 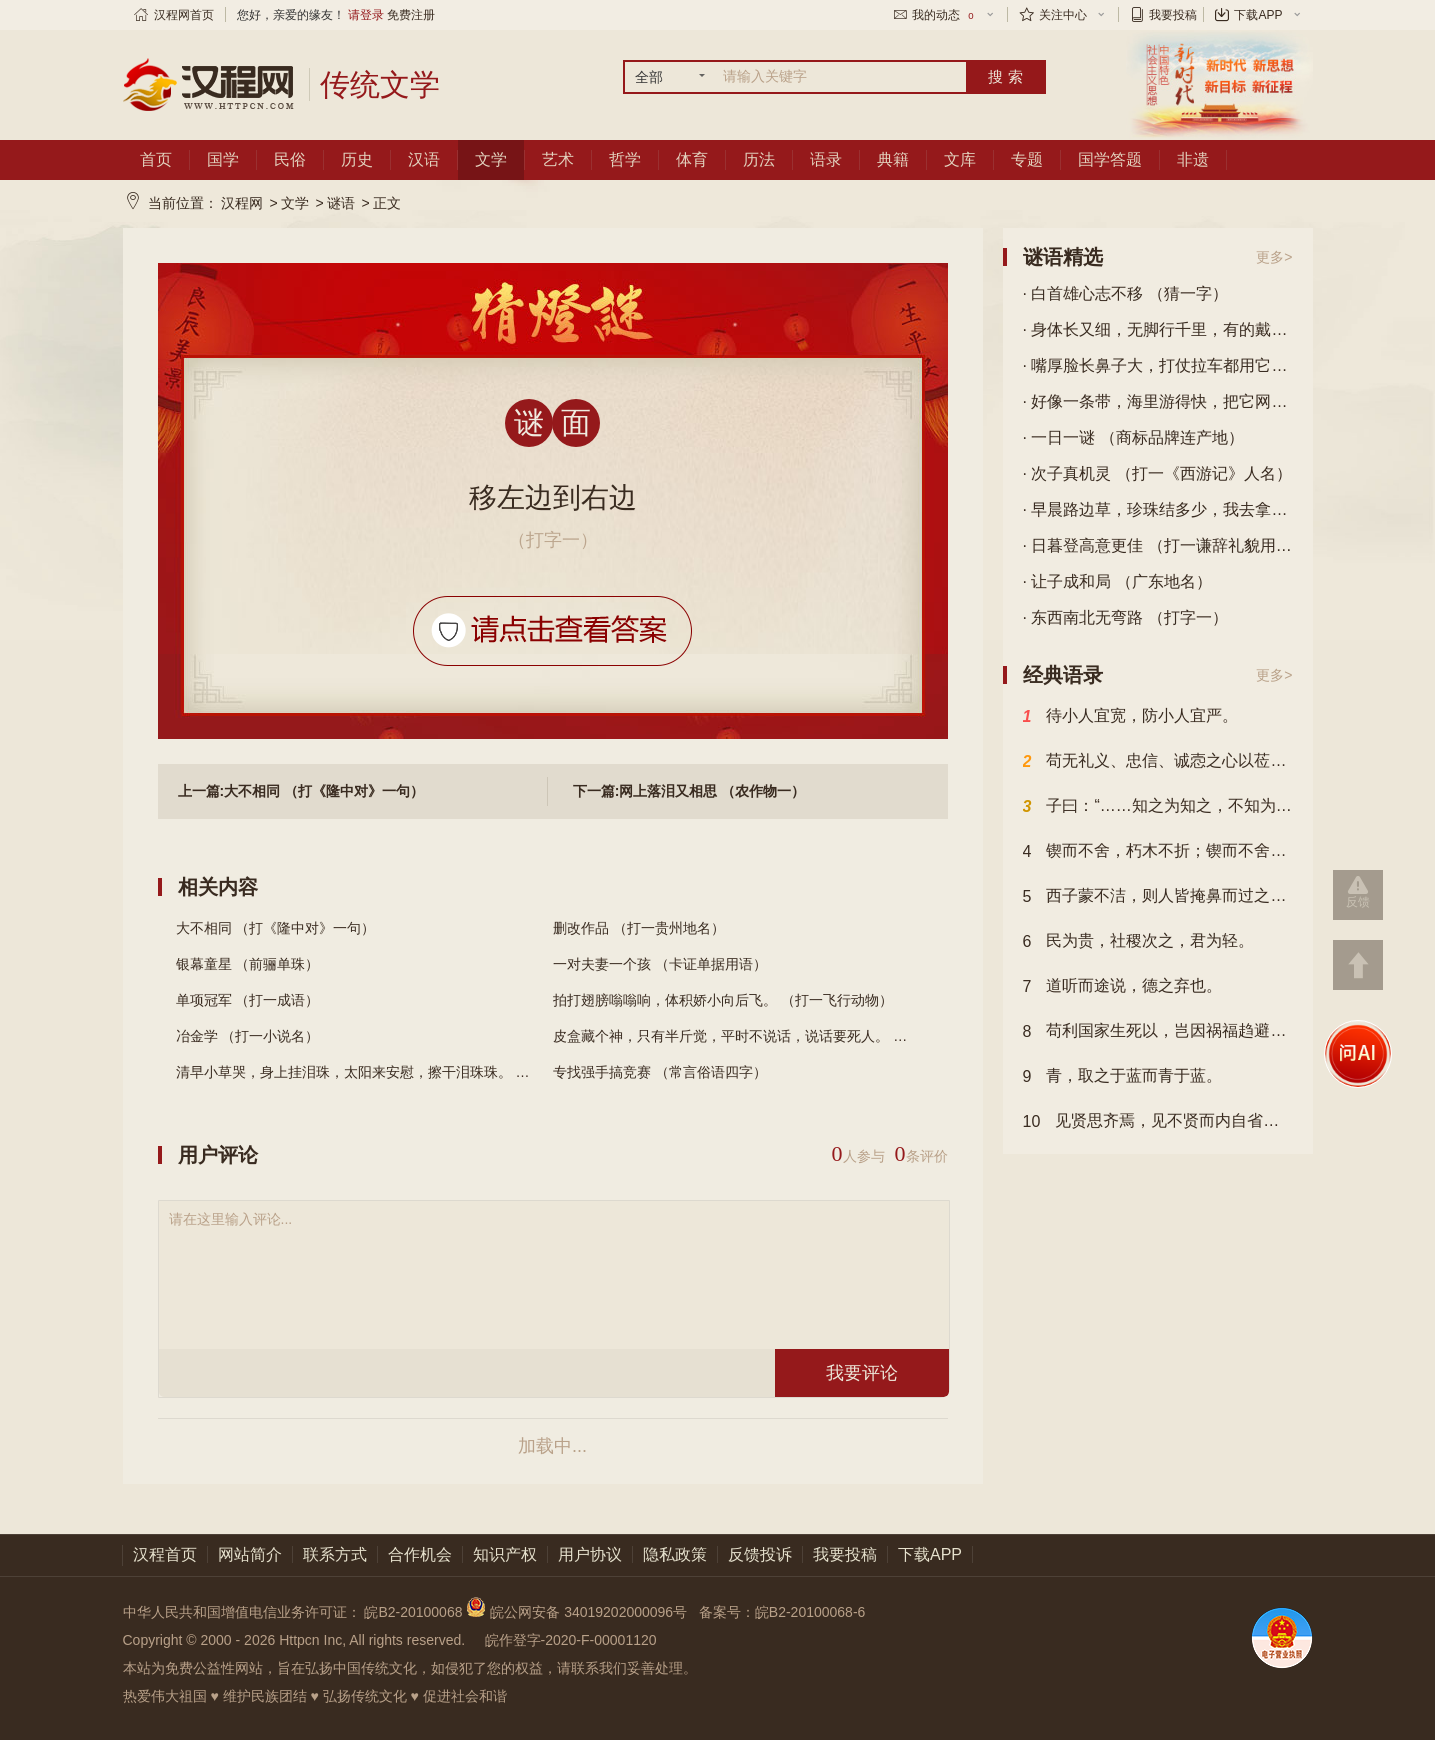 I want to click on · 嘴厚脸长鼻子大，打仗拉车都用它，蹄上加层铁钉板，驰骋千里也不怕。 （打一动物）, so click(x=1158, y=365).